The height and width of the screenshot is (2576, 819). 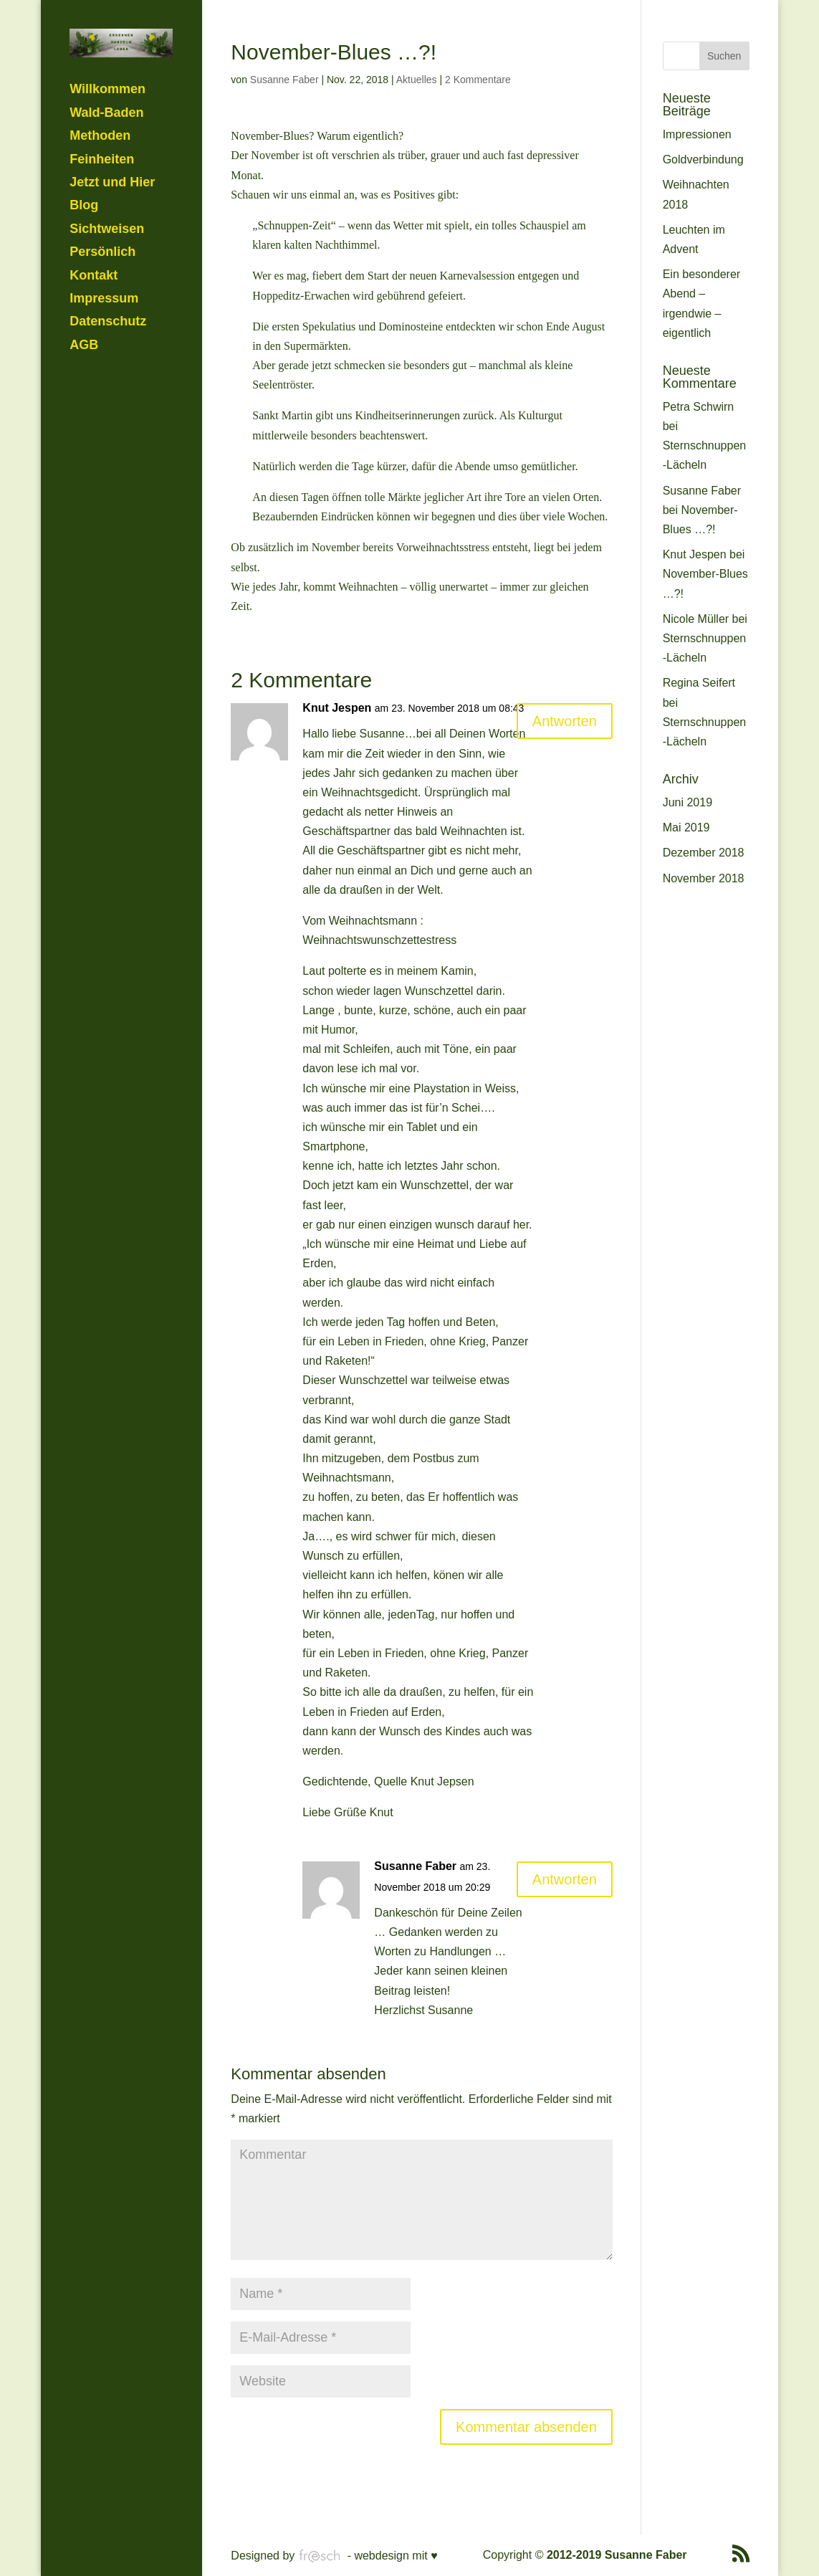 What do you see at coordinates (102, 203) in the screenshot?
I see `Persönlich` at bounding box center [102, 203].